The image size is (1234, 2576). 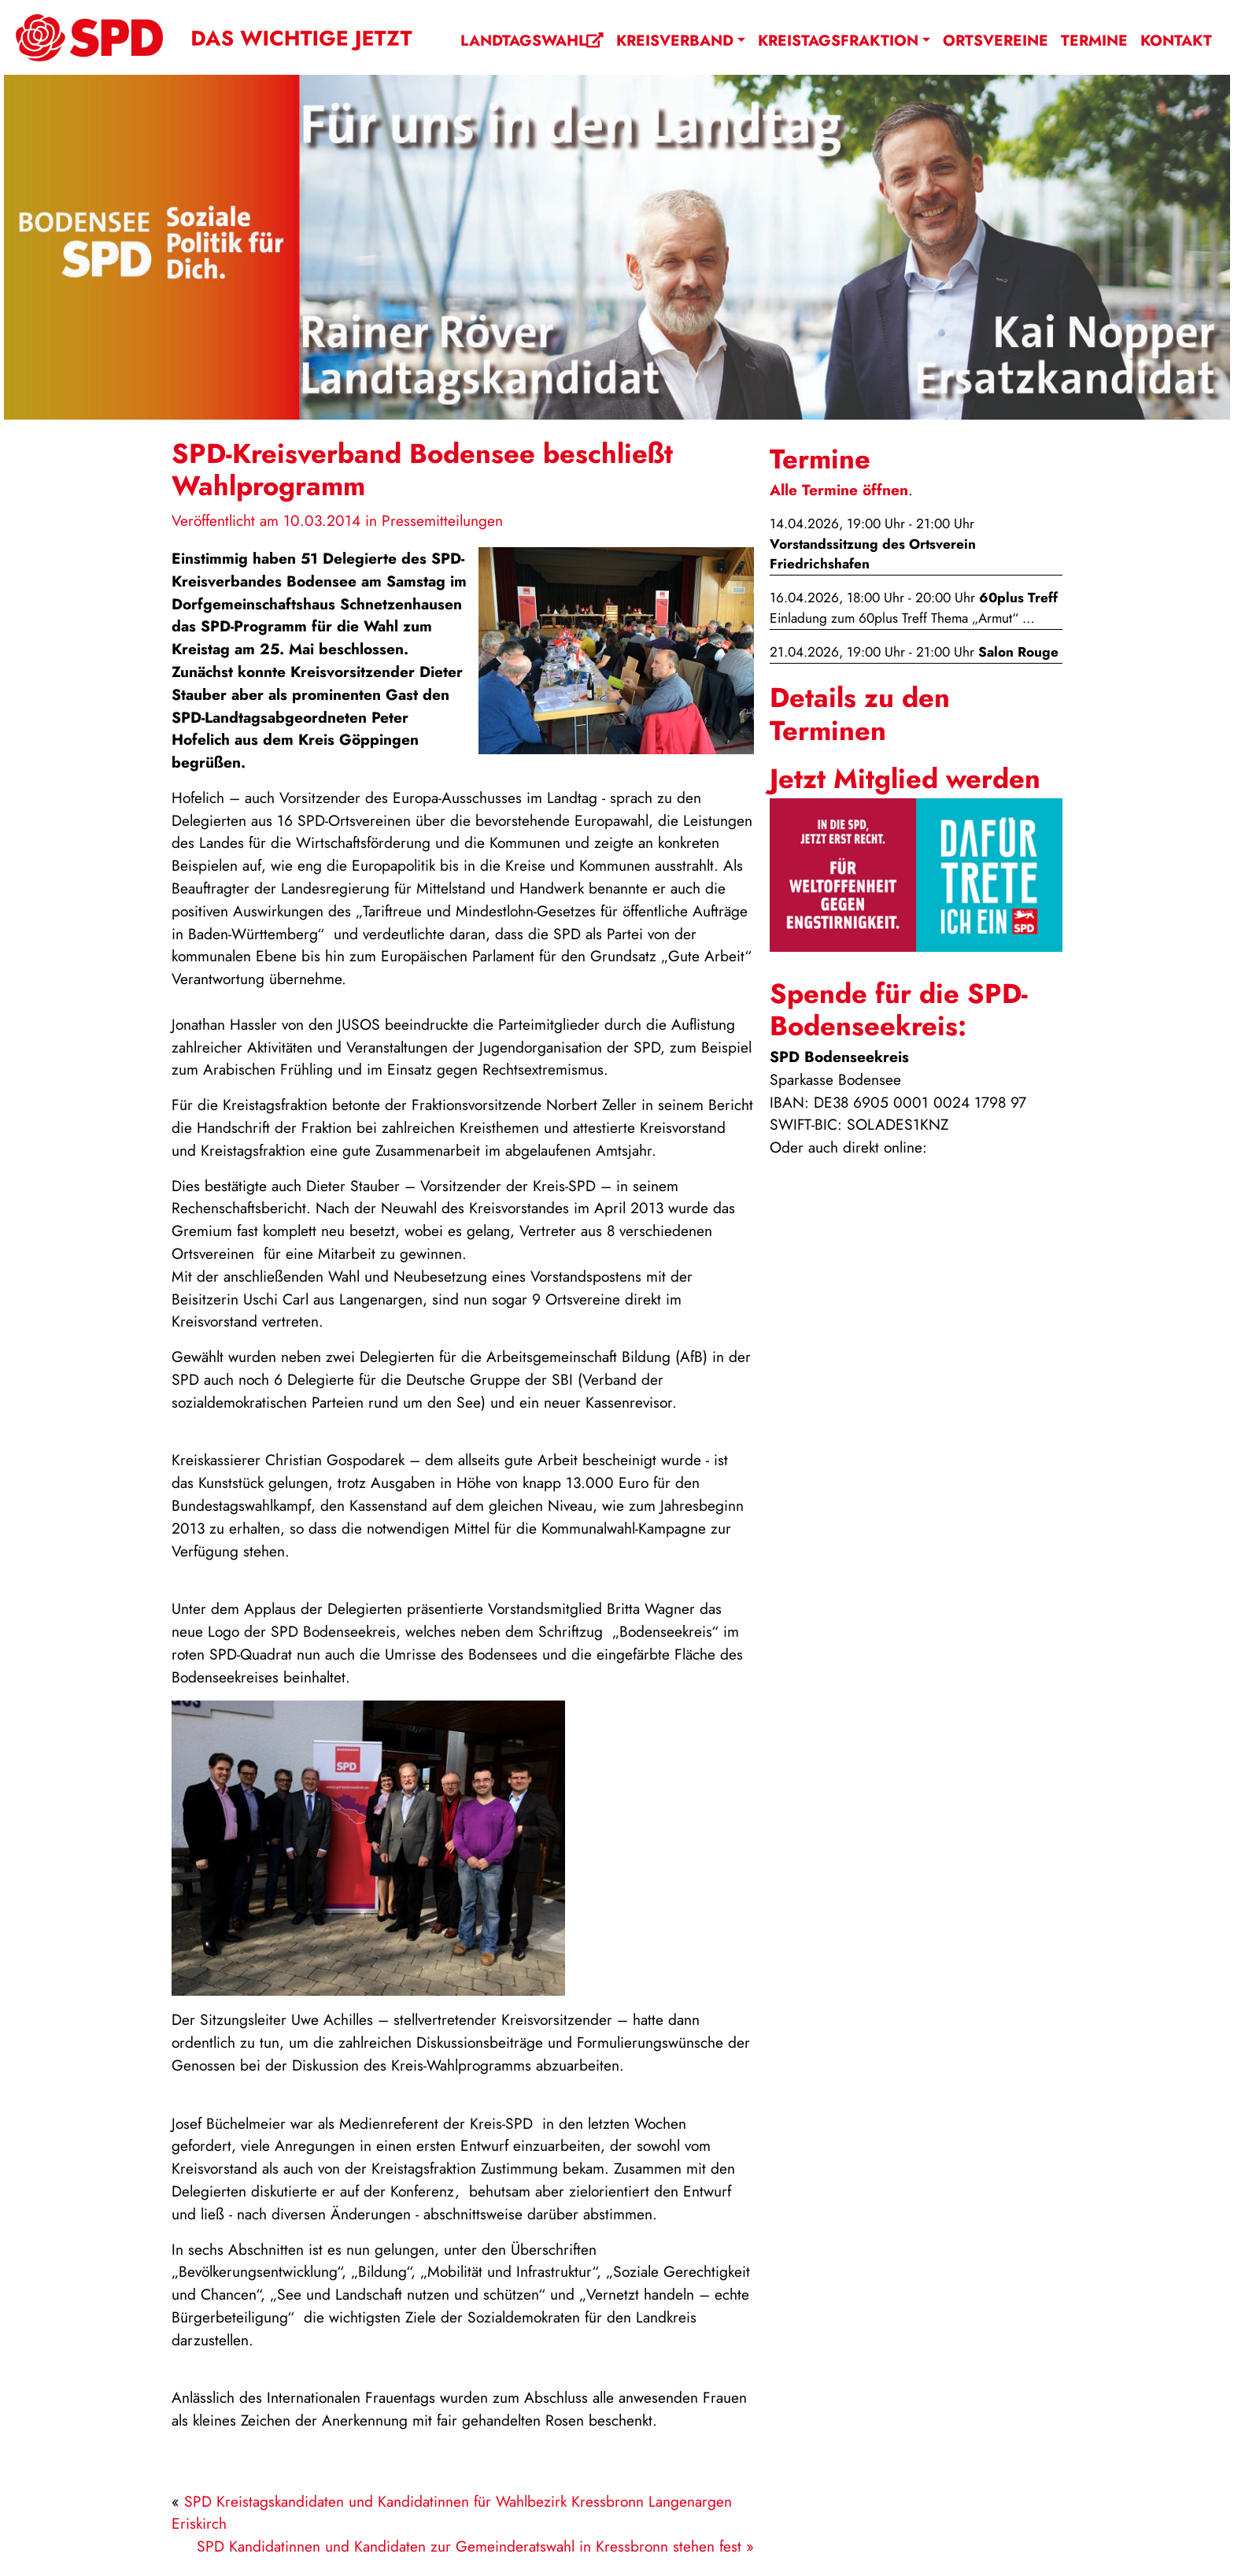 I want to click on Termine, so click(x=1094, y=40).